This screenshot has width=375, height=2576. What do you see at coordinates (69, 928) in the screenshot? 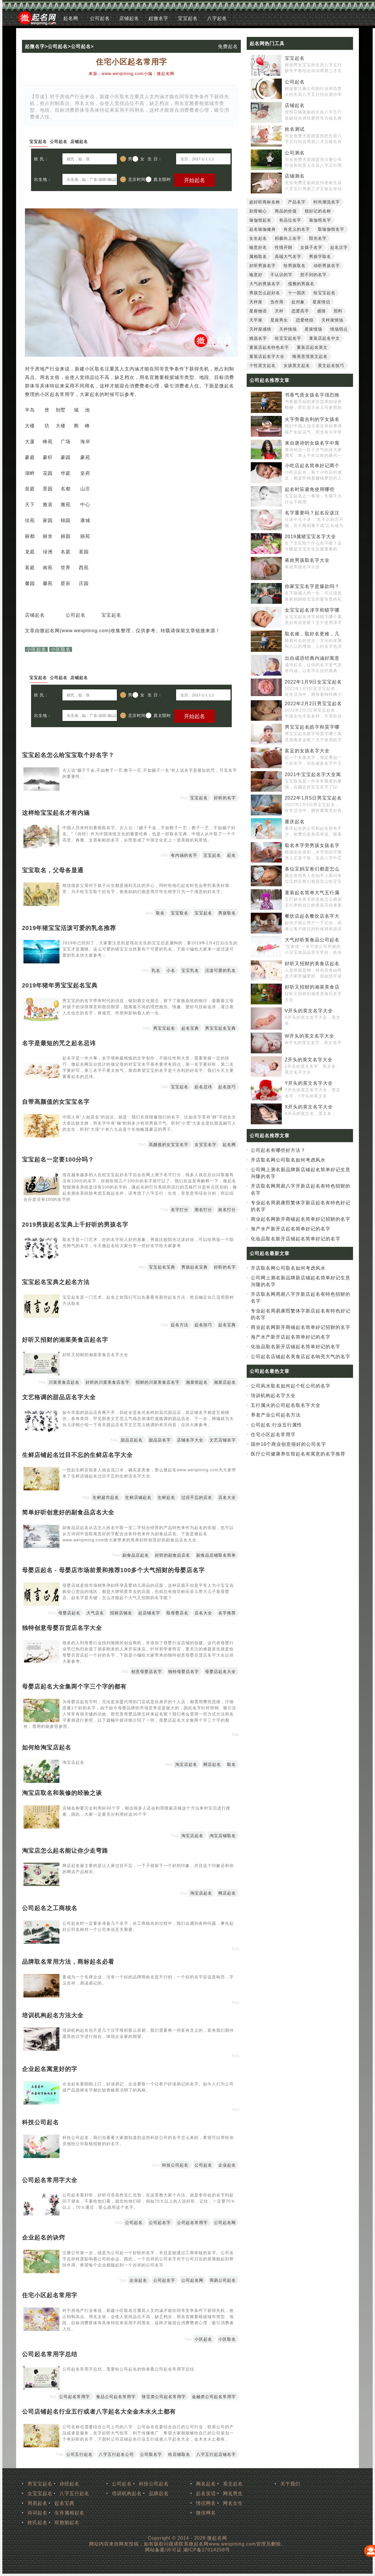
I see `2019年猪宝宝活泼可爱的乳名推荐` at bounding box center [69, 928].